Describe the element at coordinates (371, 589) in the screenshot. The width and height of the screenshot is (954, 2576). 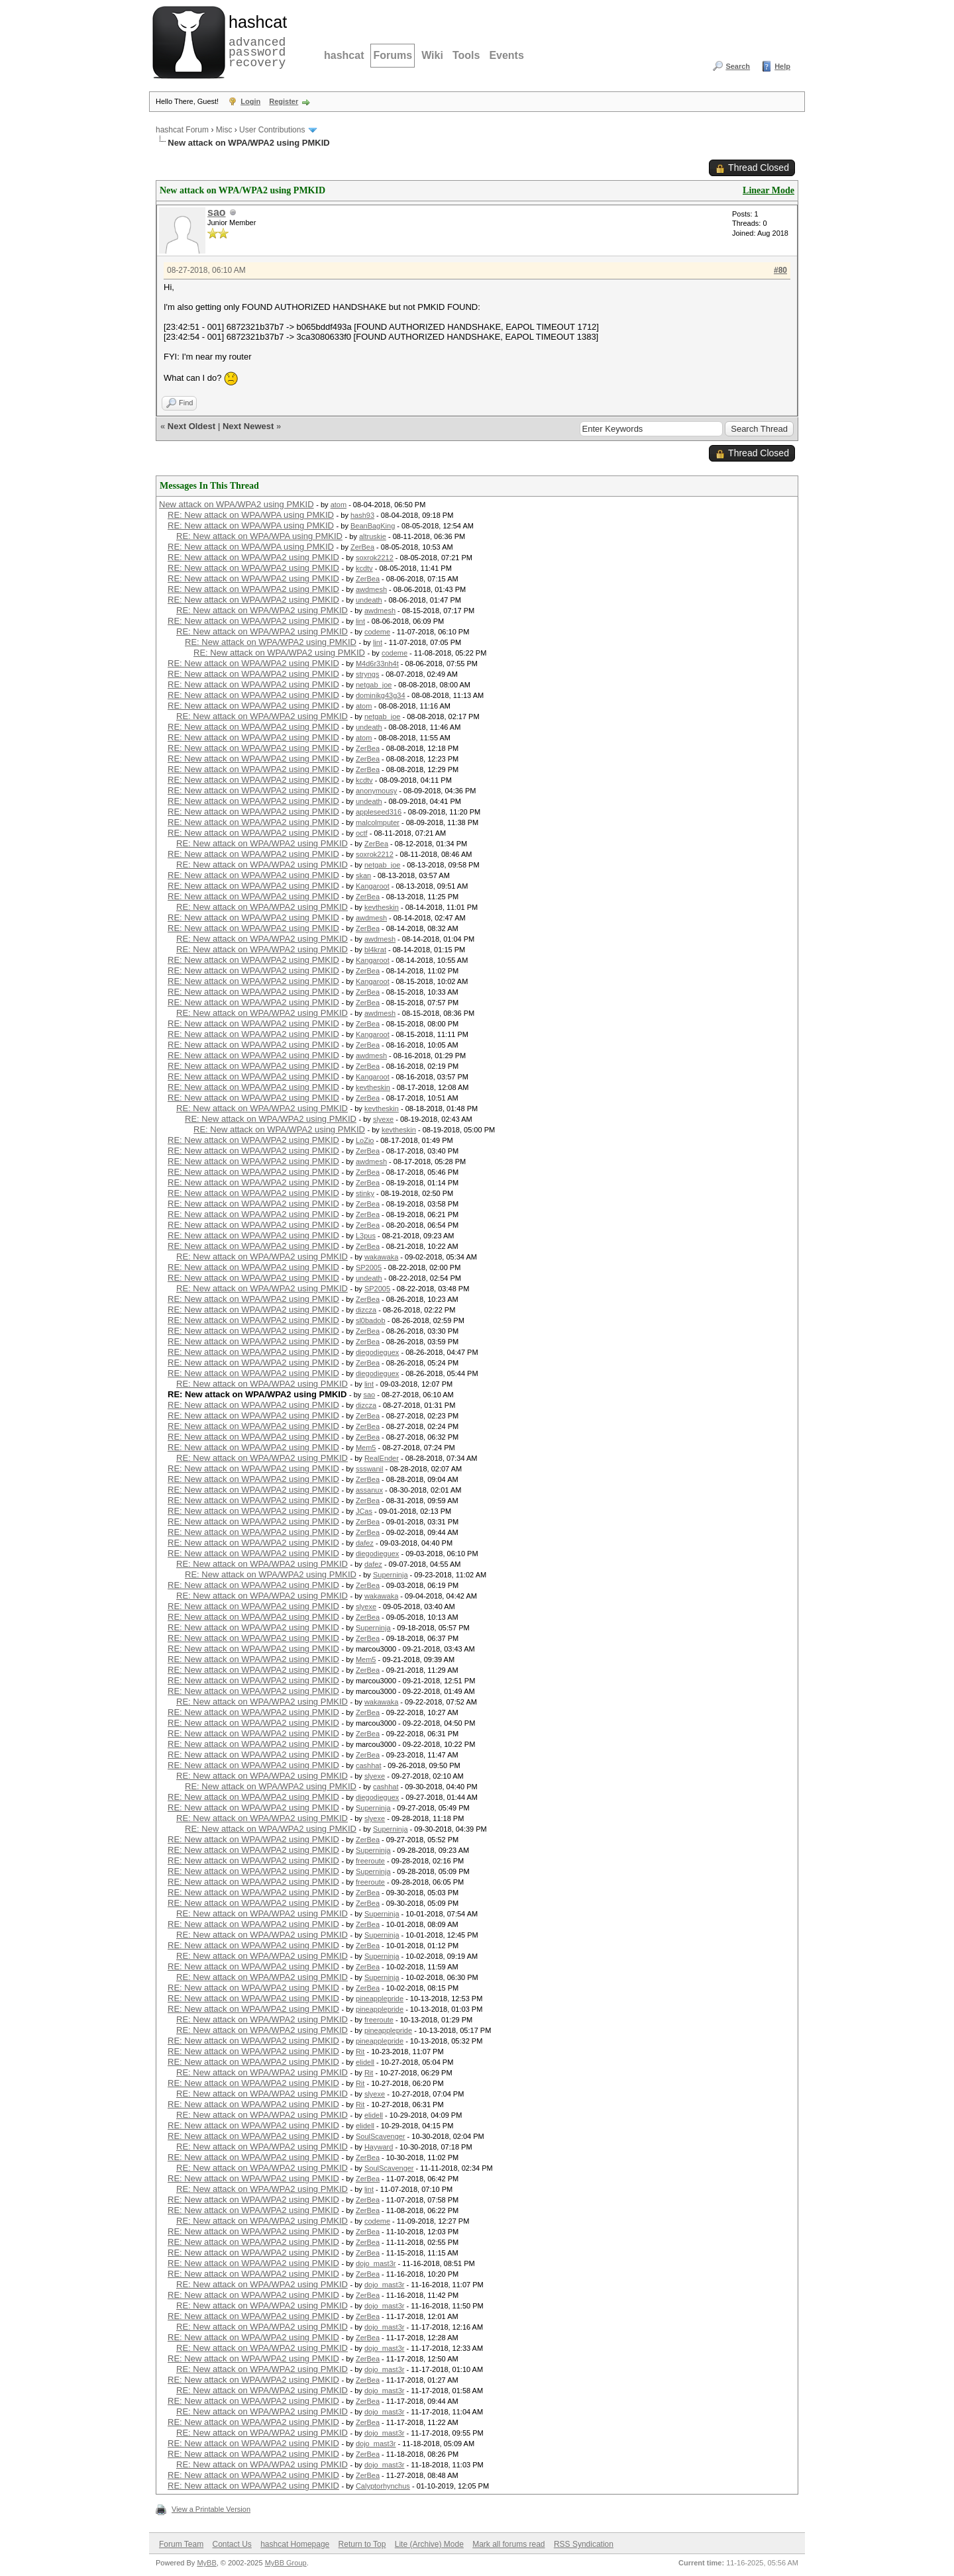
I see `awdmesh` at that location.